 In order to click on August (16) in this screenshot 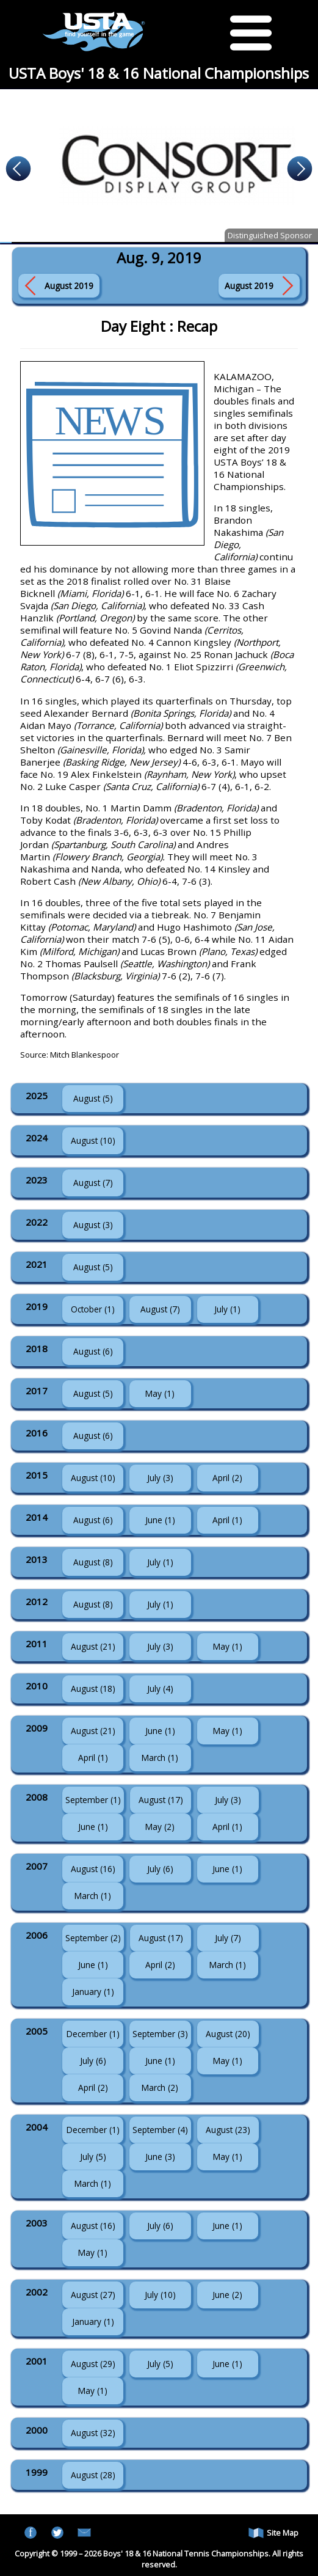, I will do `click(93, 1869)`.